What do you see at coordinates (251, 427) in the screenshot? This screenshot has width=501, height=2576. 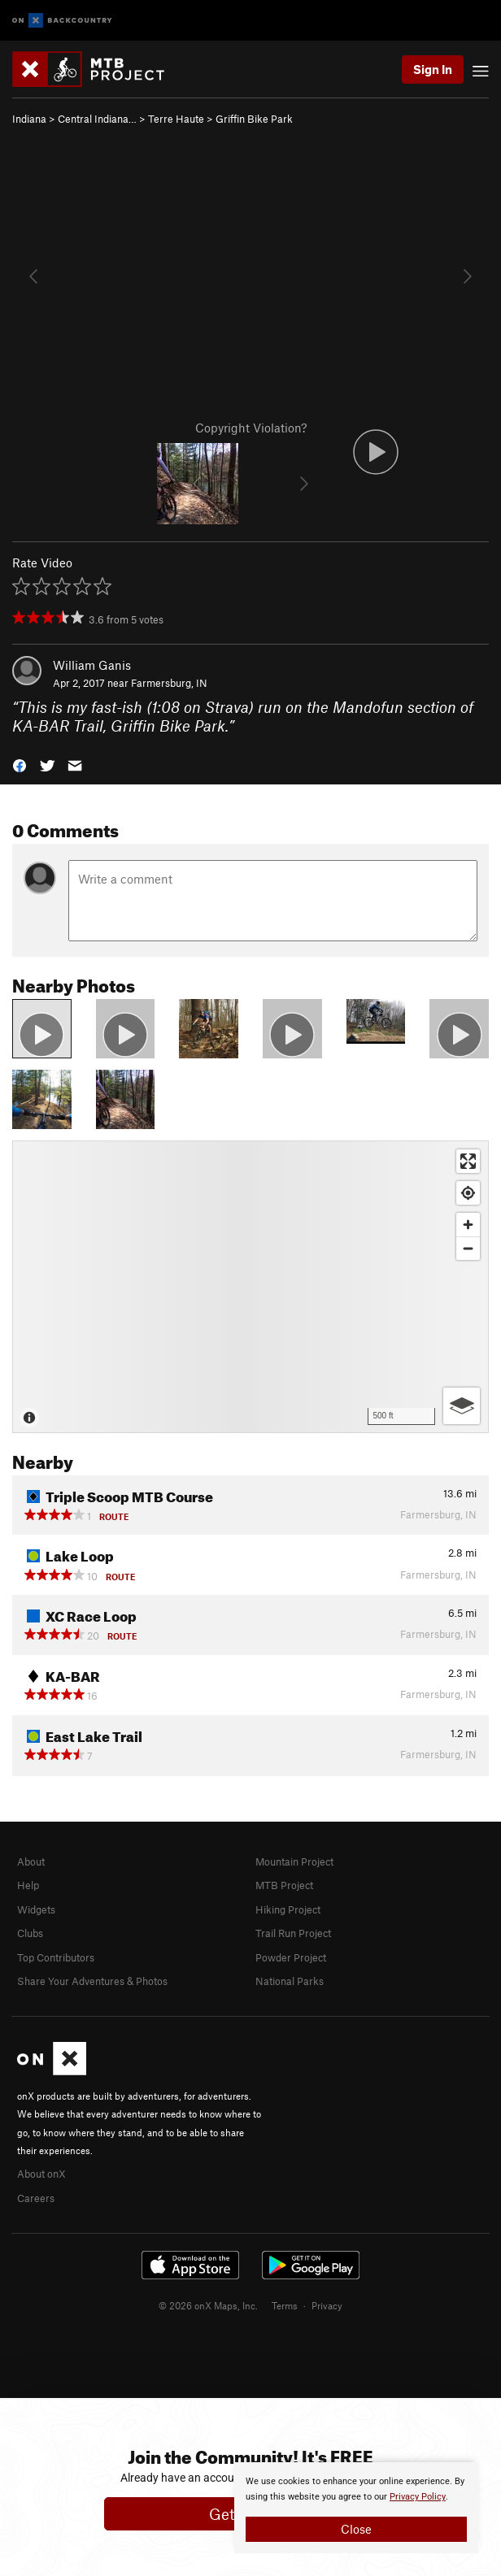 I see `Copyright Violation?` at bounding box center [251, 427].